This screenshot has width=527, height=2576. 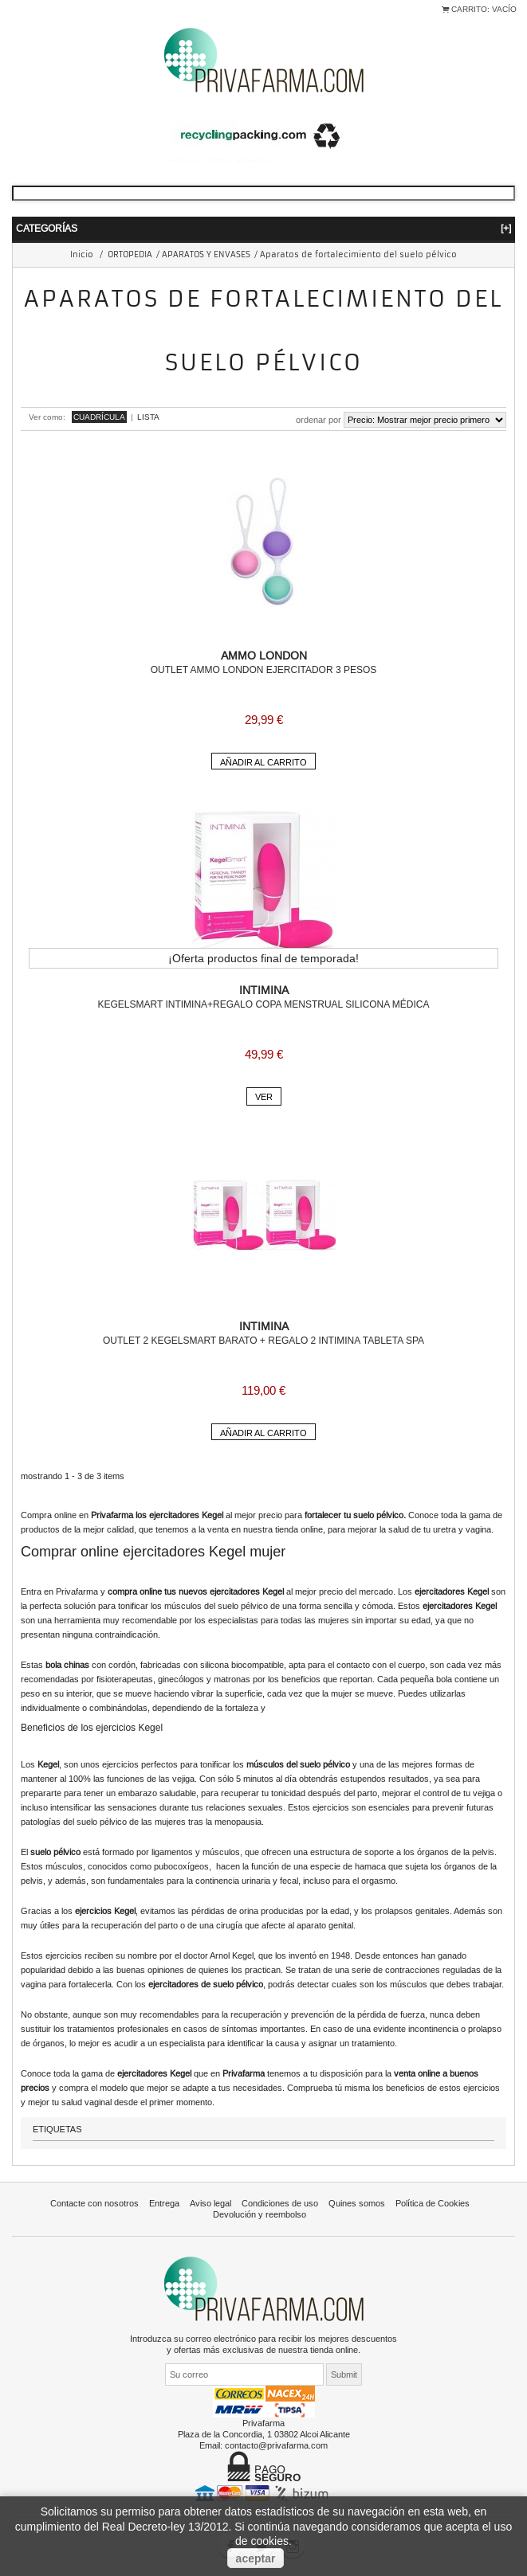 What do you see at coordinates (148, 417) in the screenshot?
I see `Lista` at bounding box center [148, 417].